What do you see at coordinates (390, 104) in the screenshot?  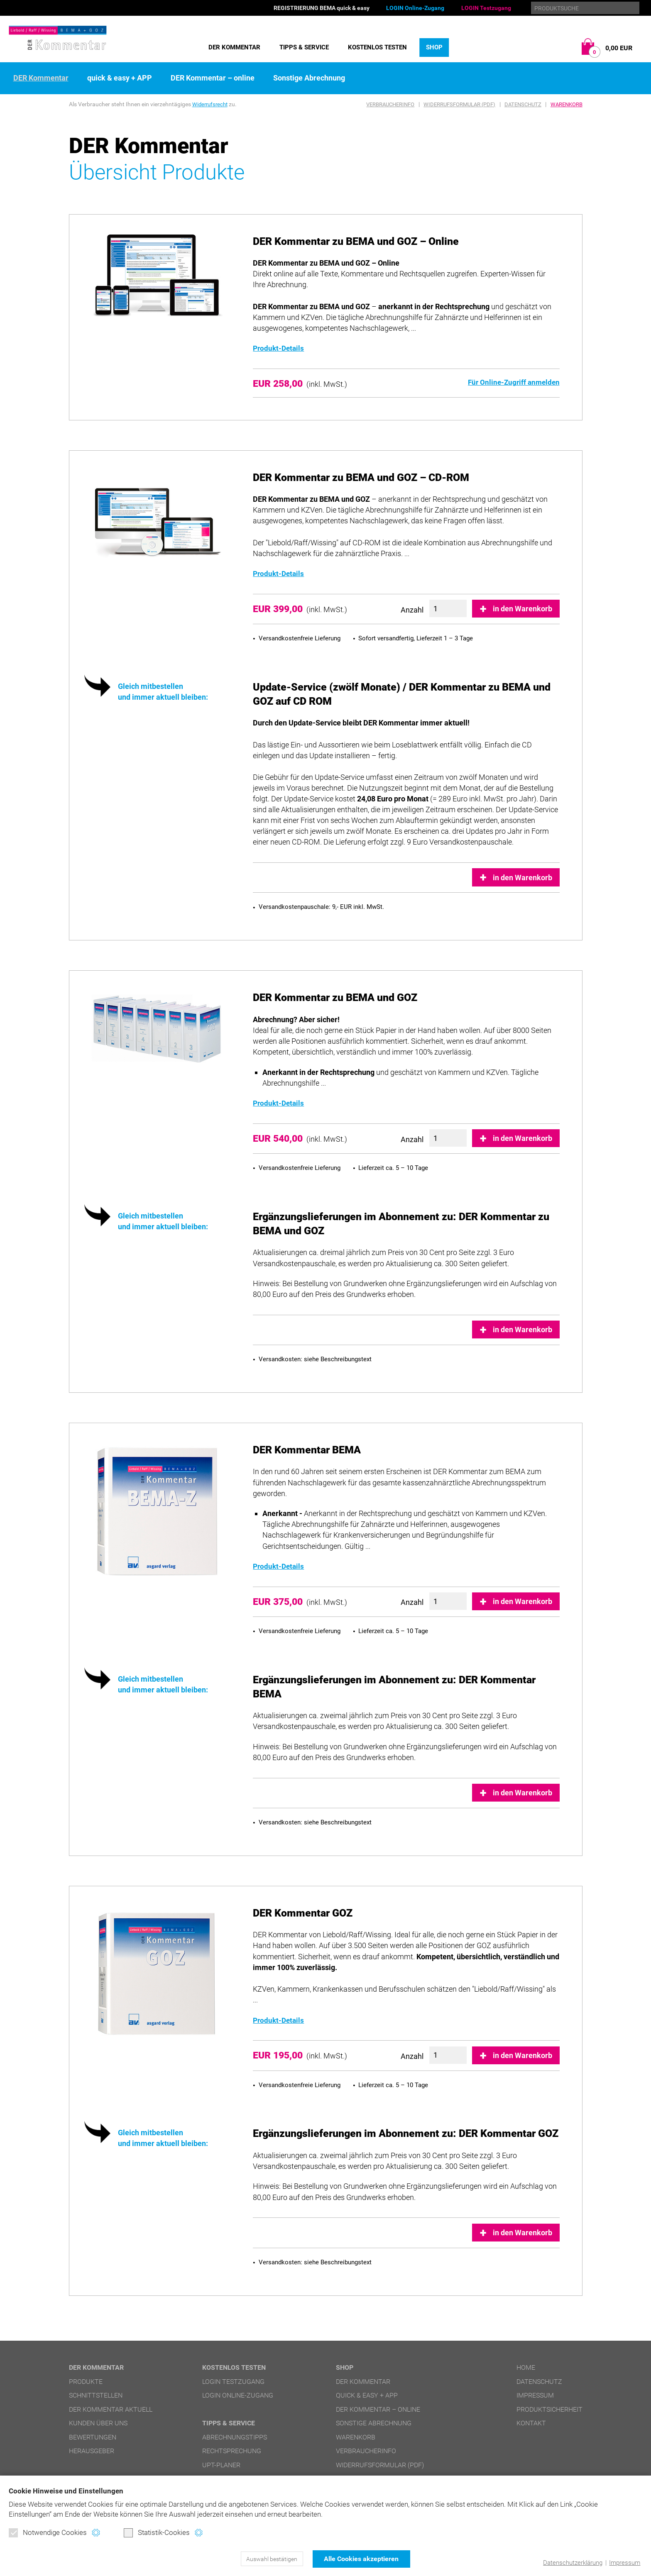 I see `Verbraucherinfo` at bounding box center [390, 104].